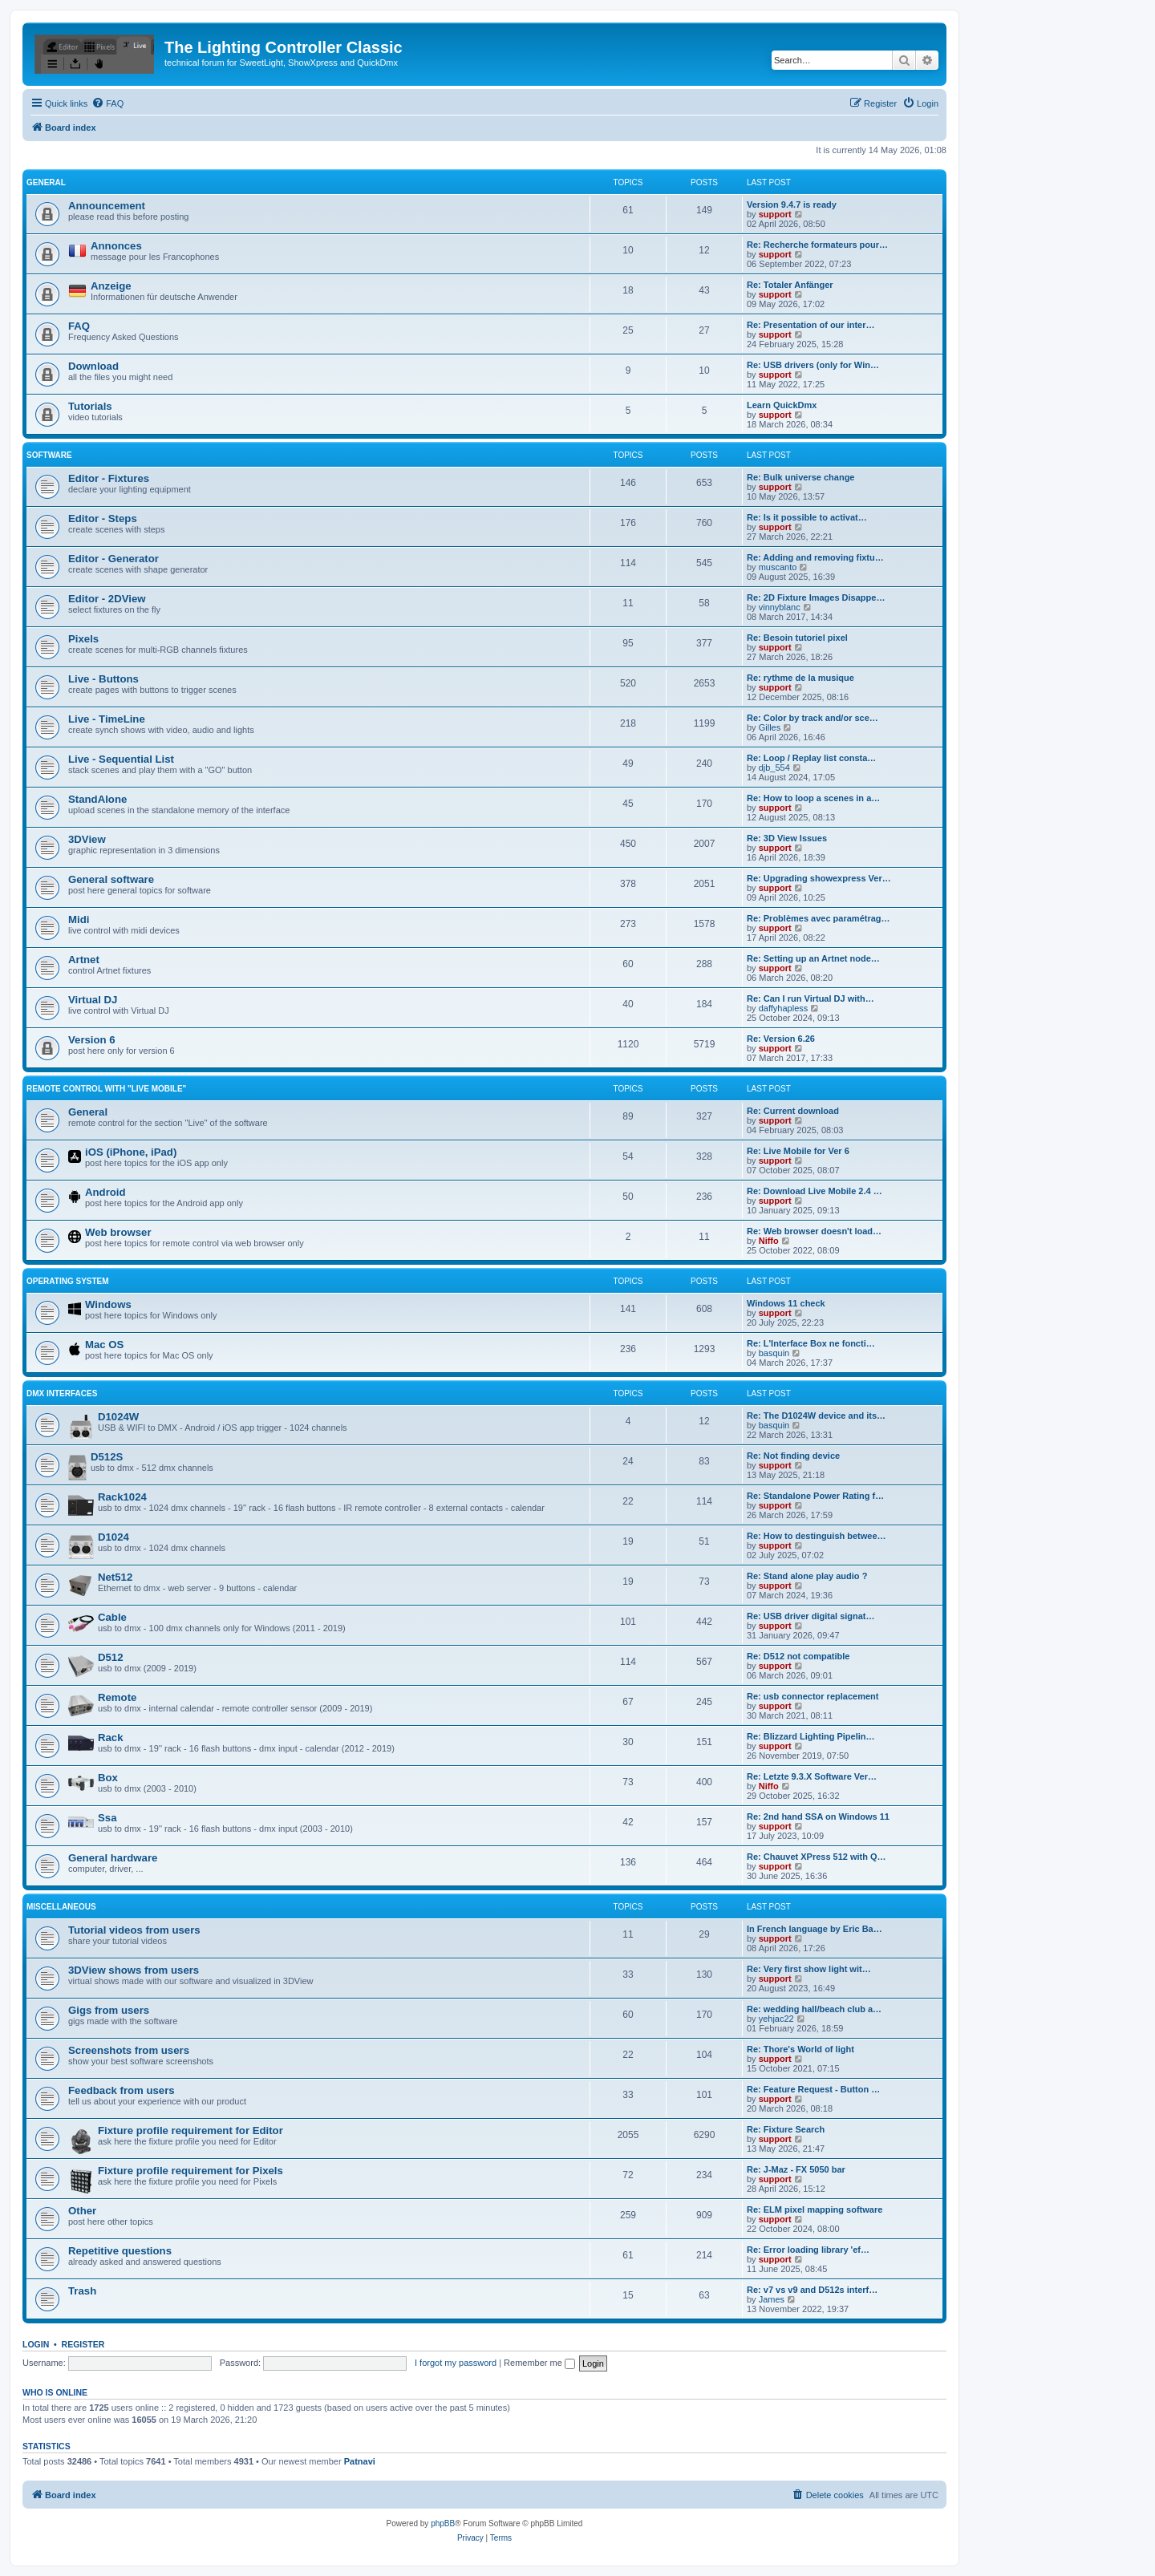  What do you see at coordinates (811, 1343) in the screenshot?
I see `Re: L'Interface Box ne foncti…` at bounding box center [811, 1343].